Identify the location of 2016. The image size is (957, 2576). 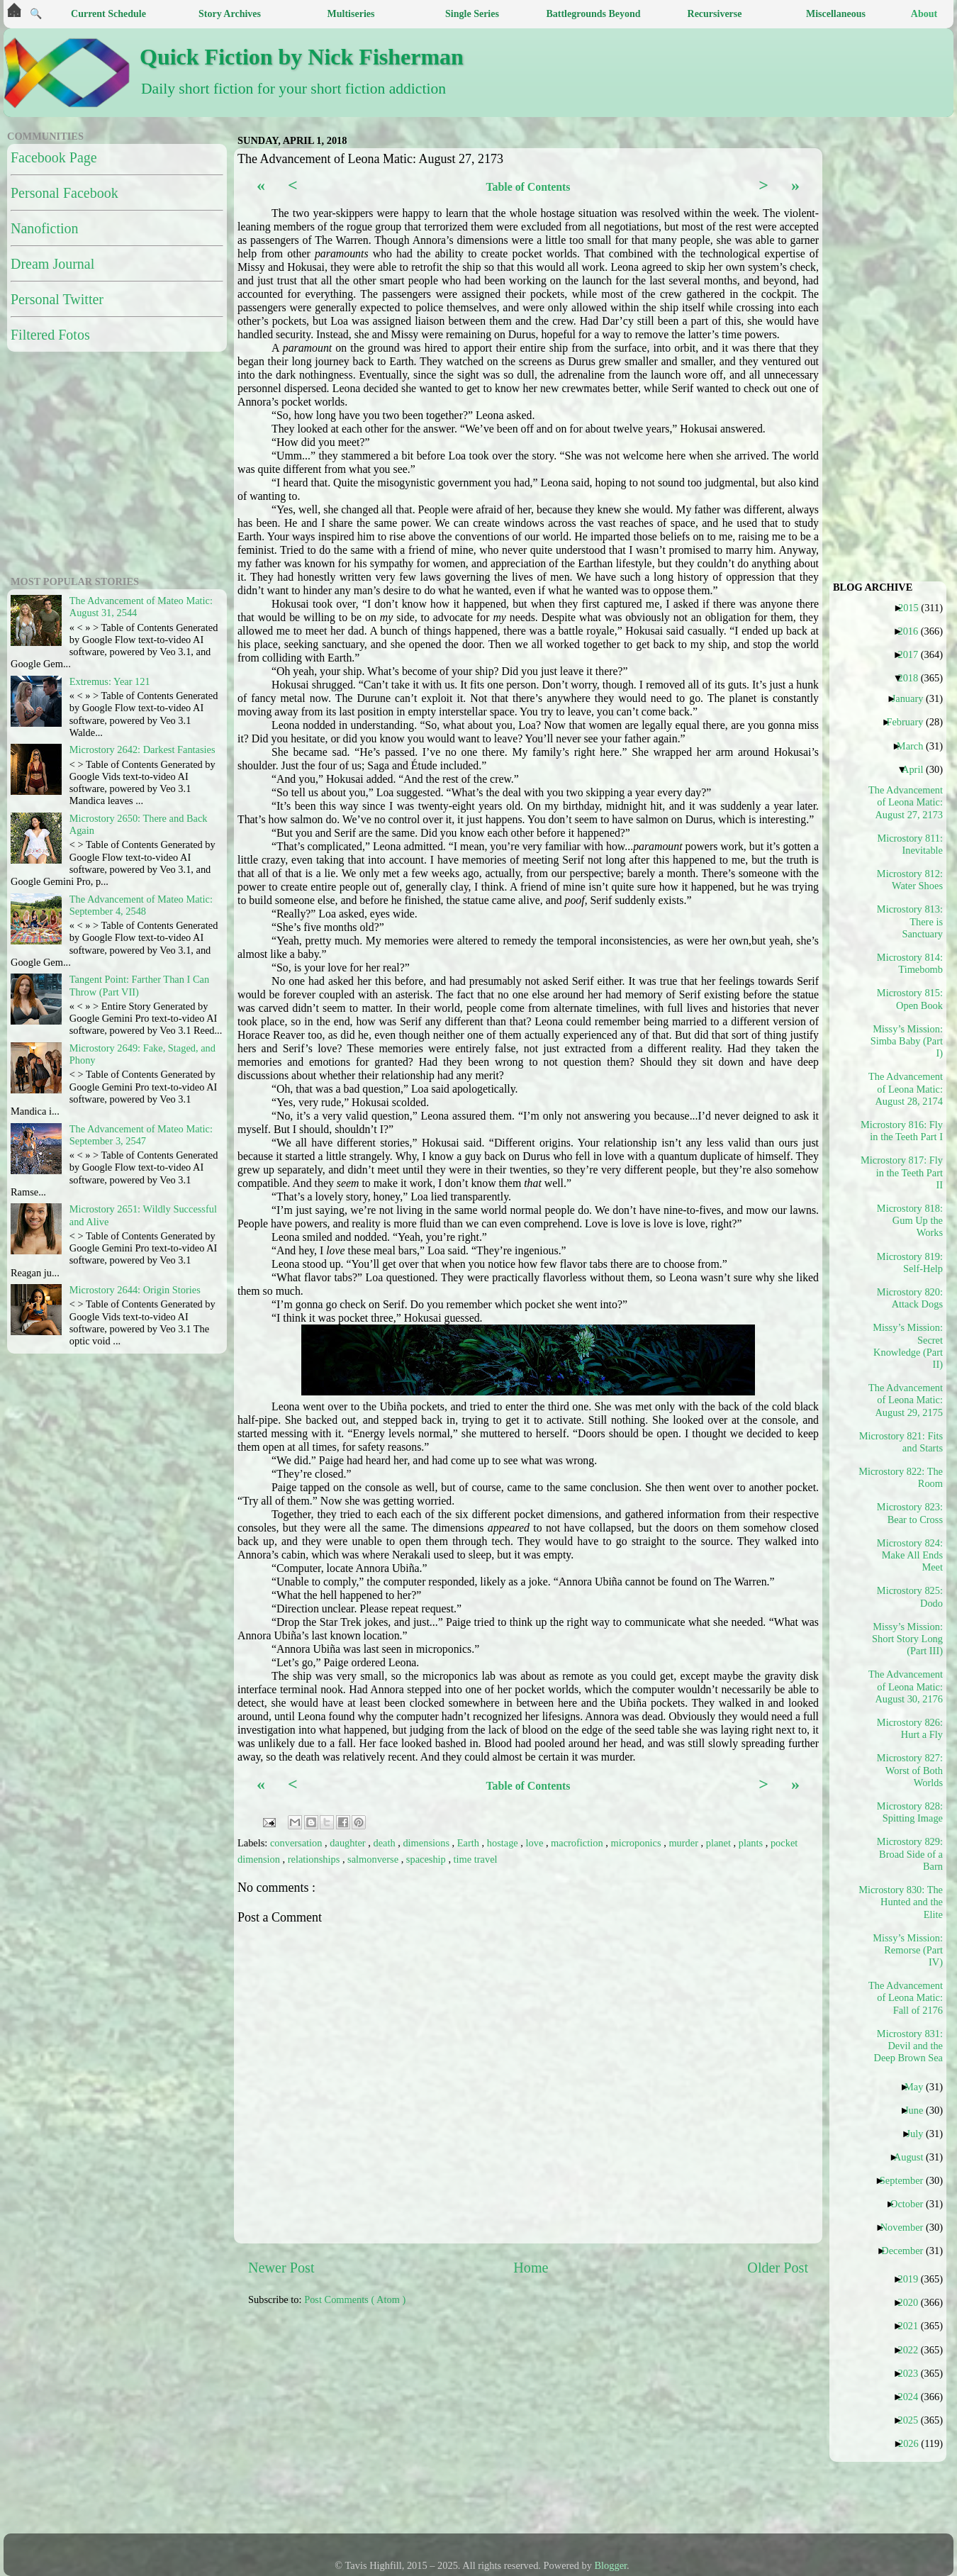
(913, 631).